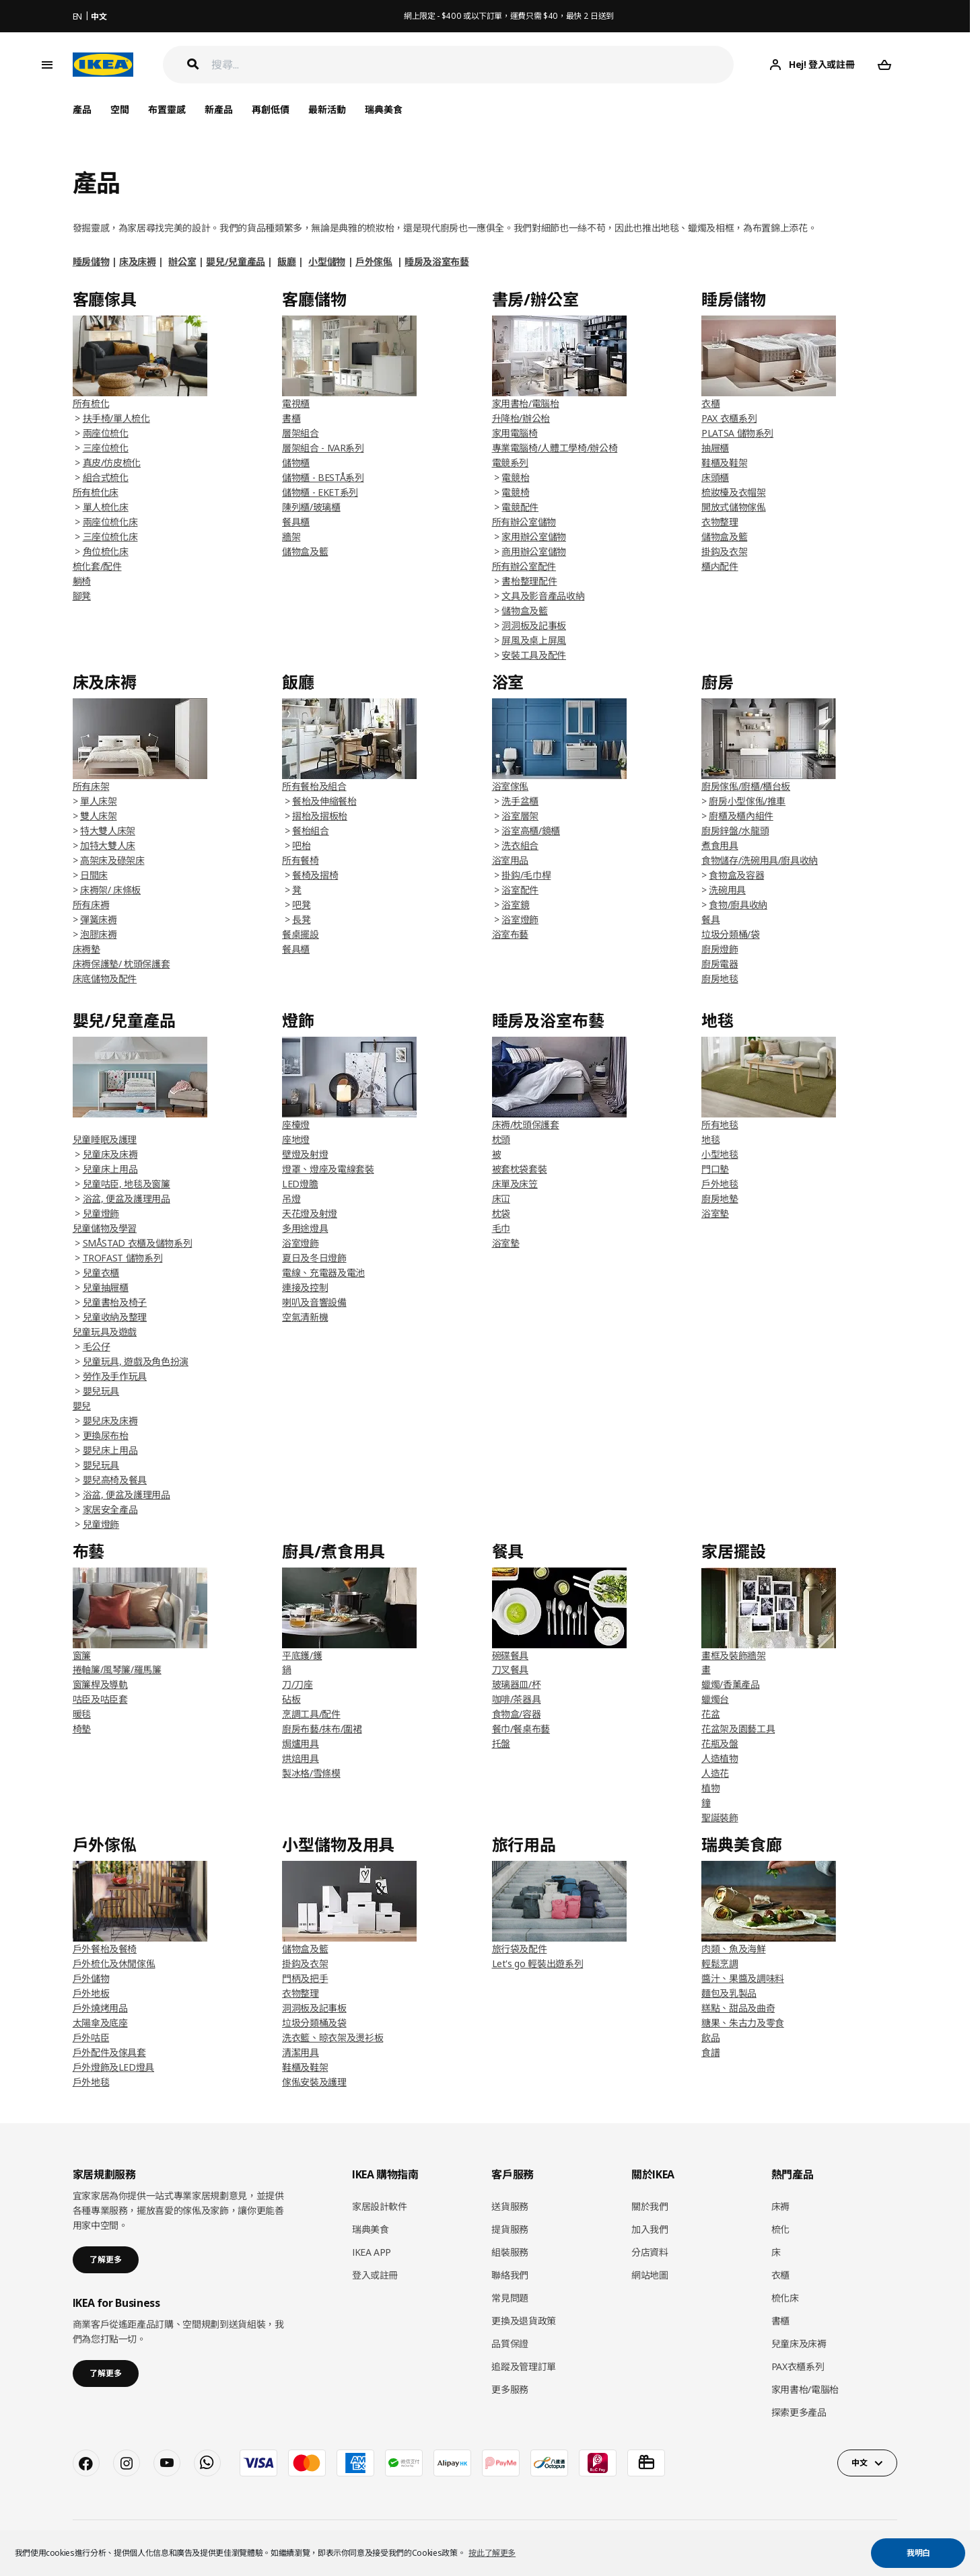  Describe the element at coordinates (167, 109) in the screenshot. I see `布置靈感` at that location.